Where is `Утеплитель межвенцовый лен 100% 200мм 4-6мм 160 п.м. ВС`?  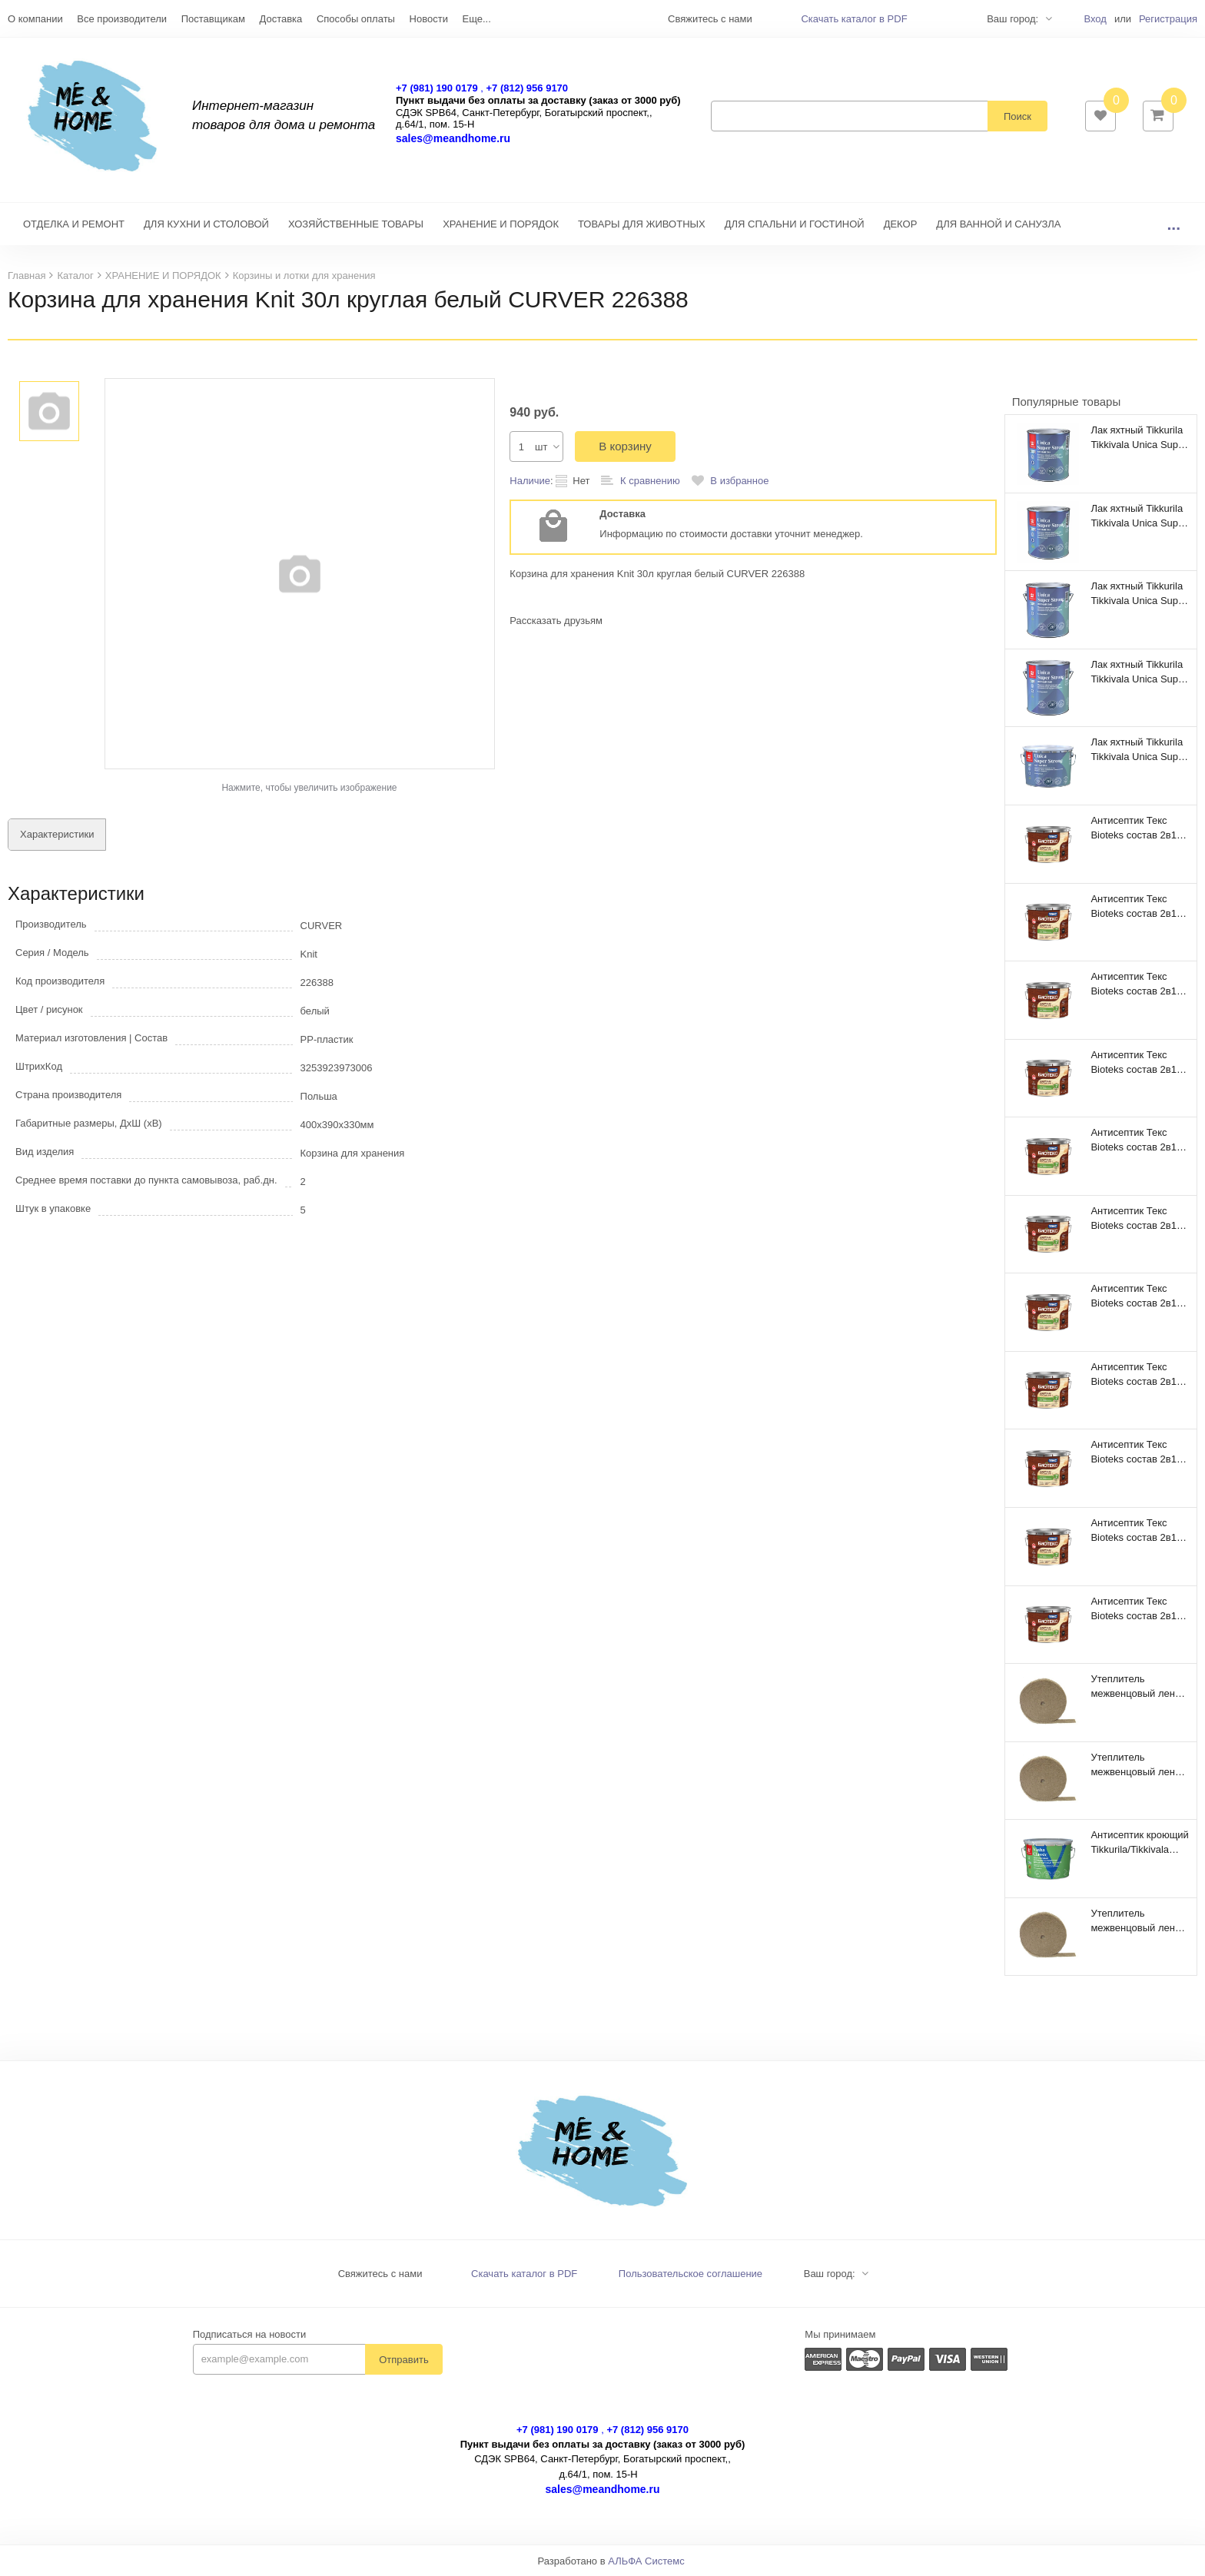
Утеплитель межвенцовый лен 100% 200мм 4-6мм 160 п.м. ВС is located at coordinates (1135, 1764).